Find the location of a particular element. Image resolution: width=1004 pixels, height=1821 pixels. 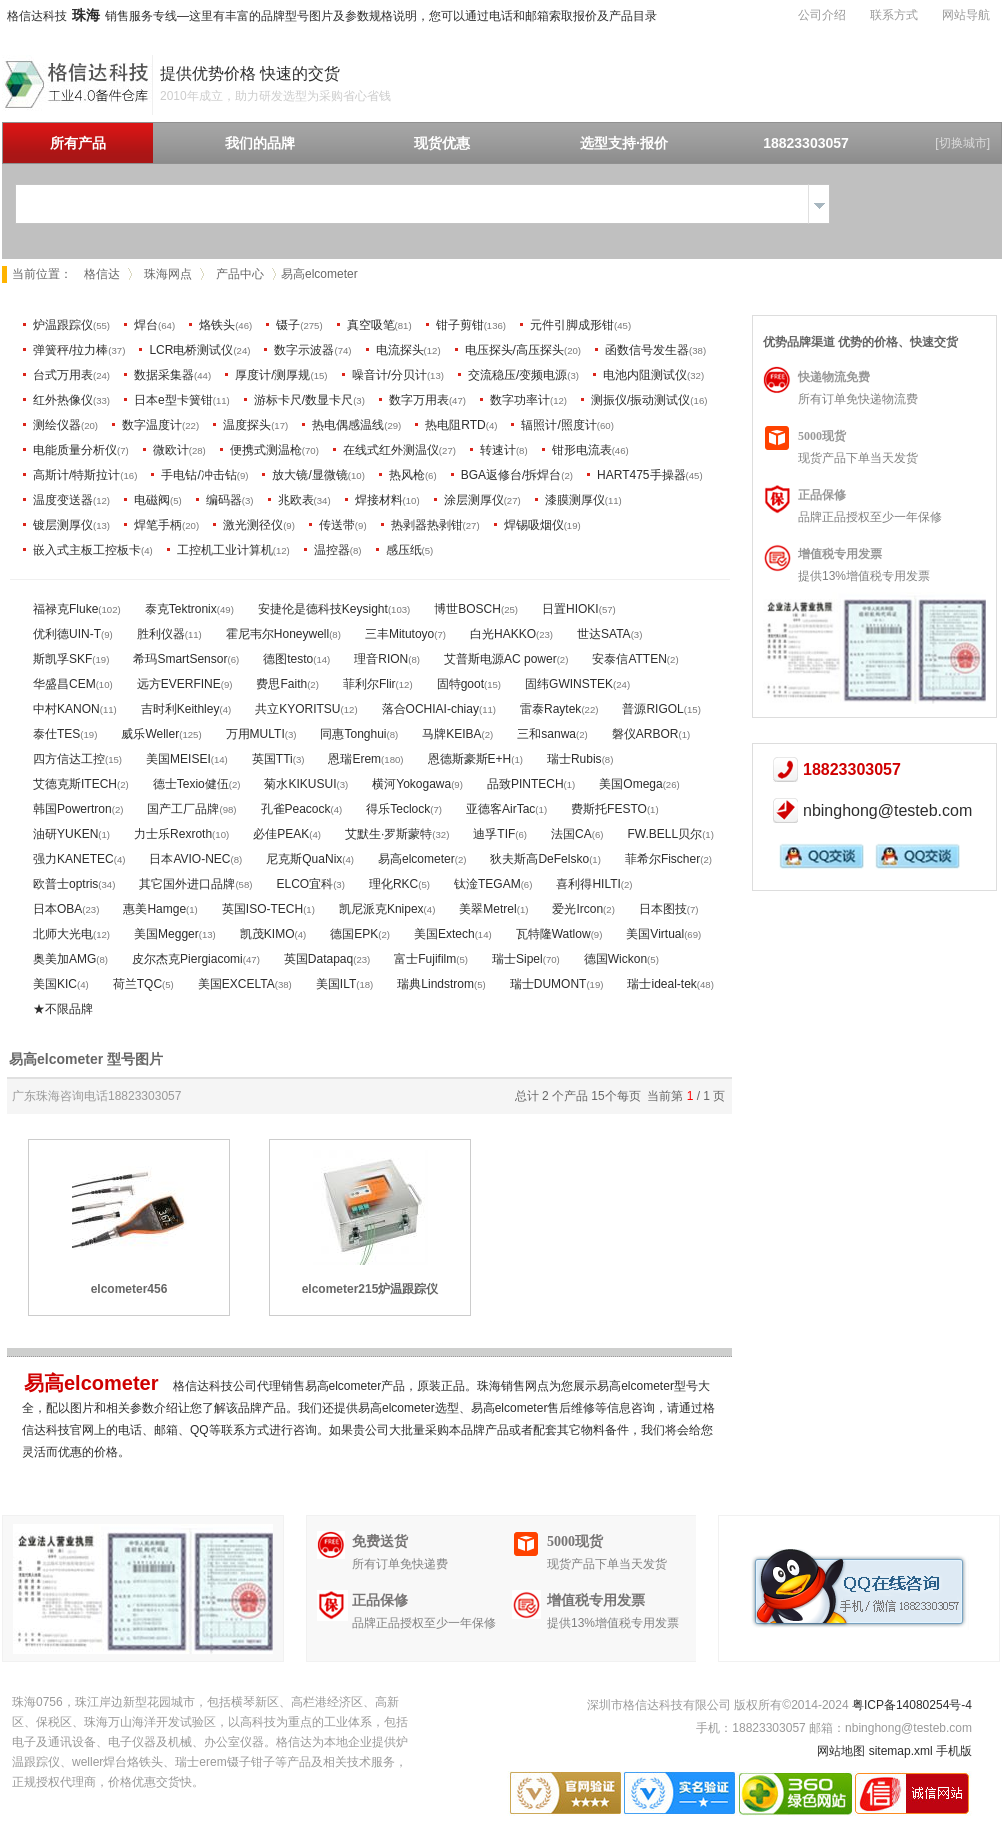

恩瑞Erem is located at coordinates (354, 759).